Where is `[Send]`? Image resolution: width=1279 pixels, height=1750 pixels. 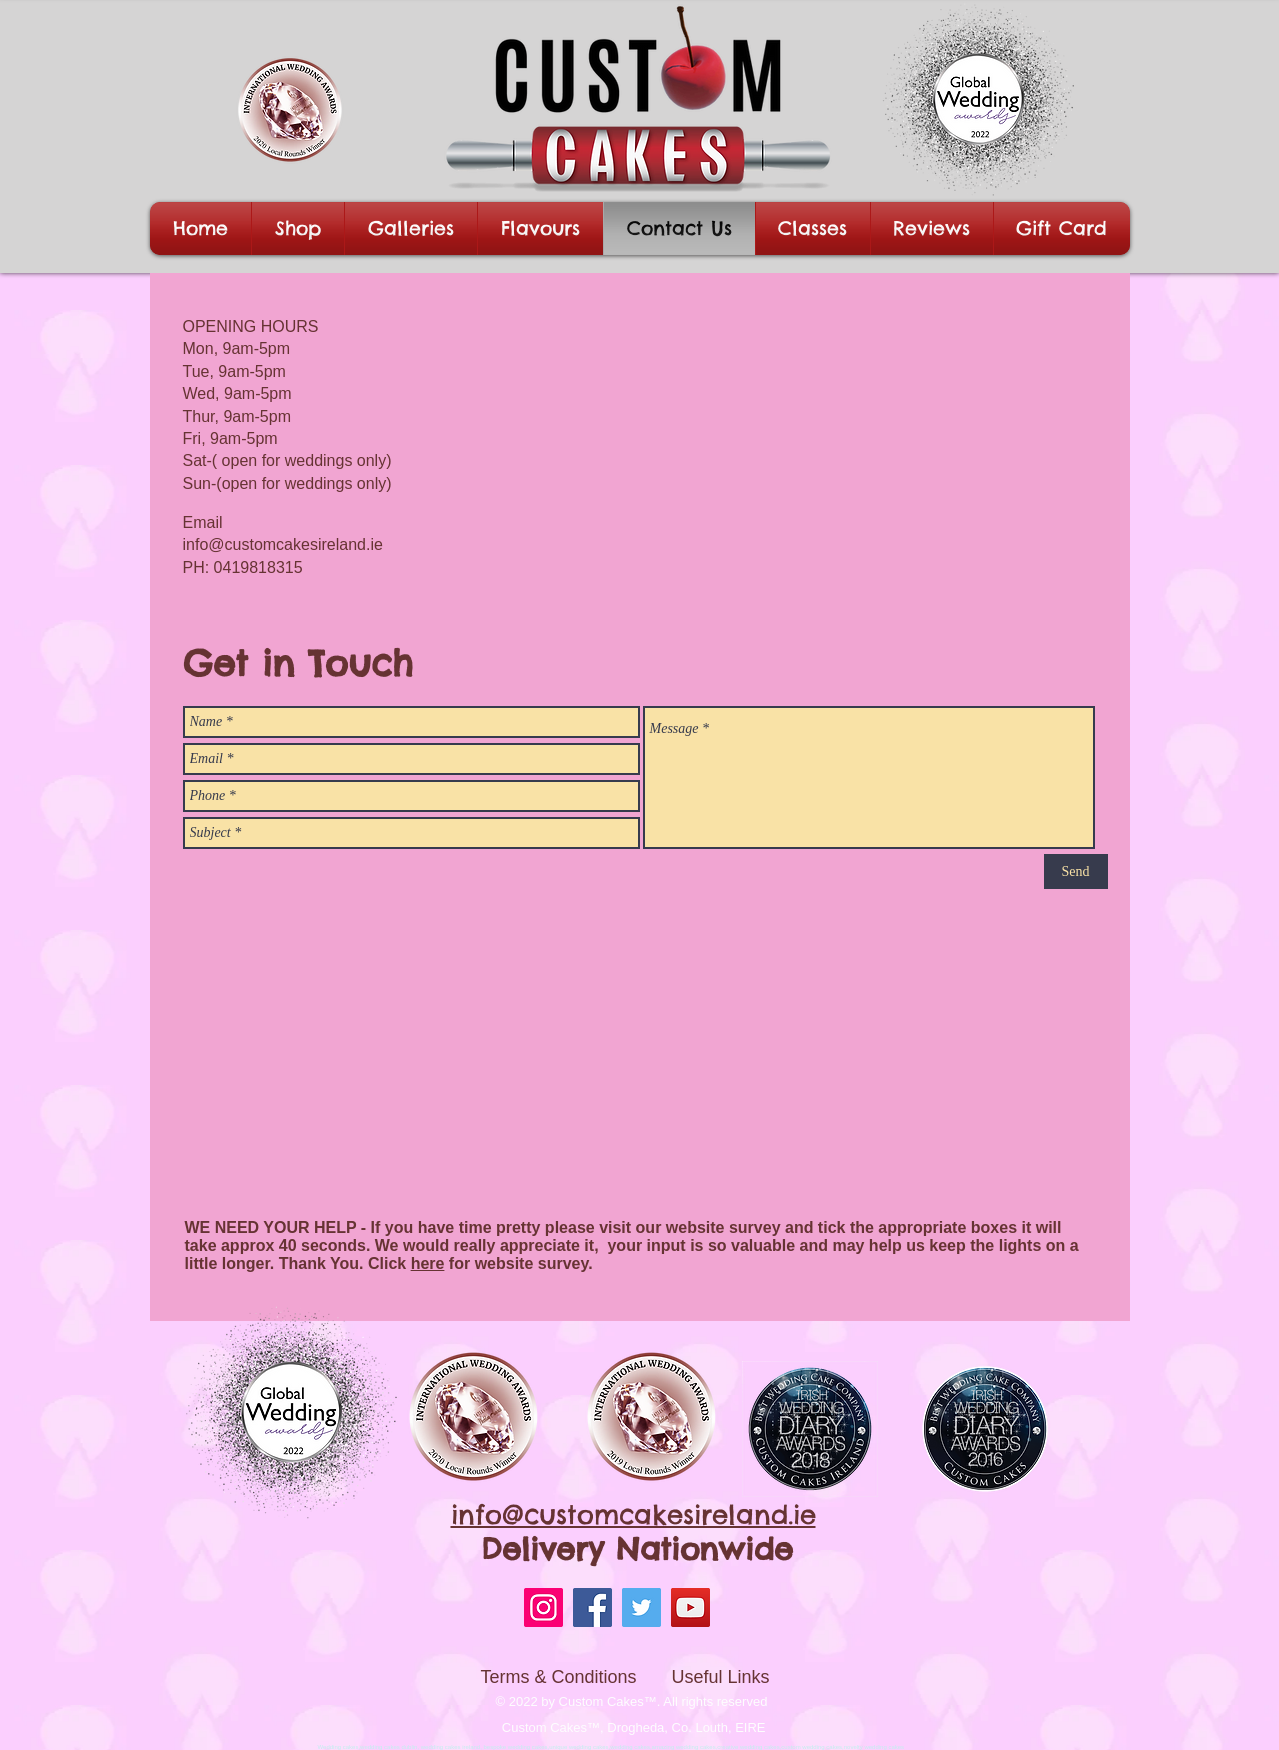 [Send] is located at coordinates (1076, 871).